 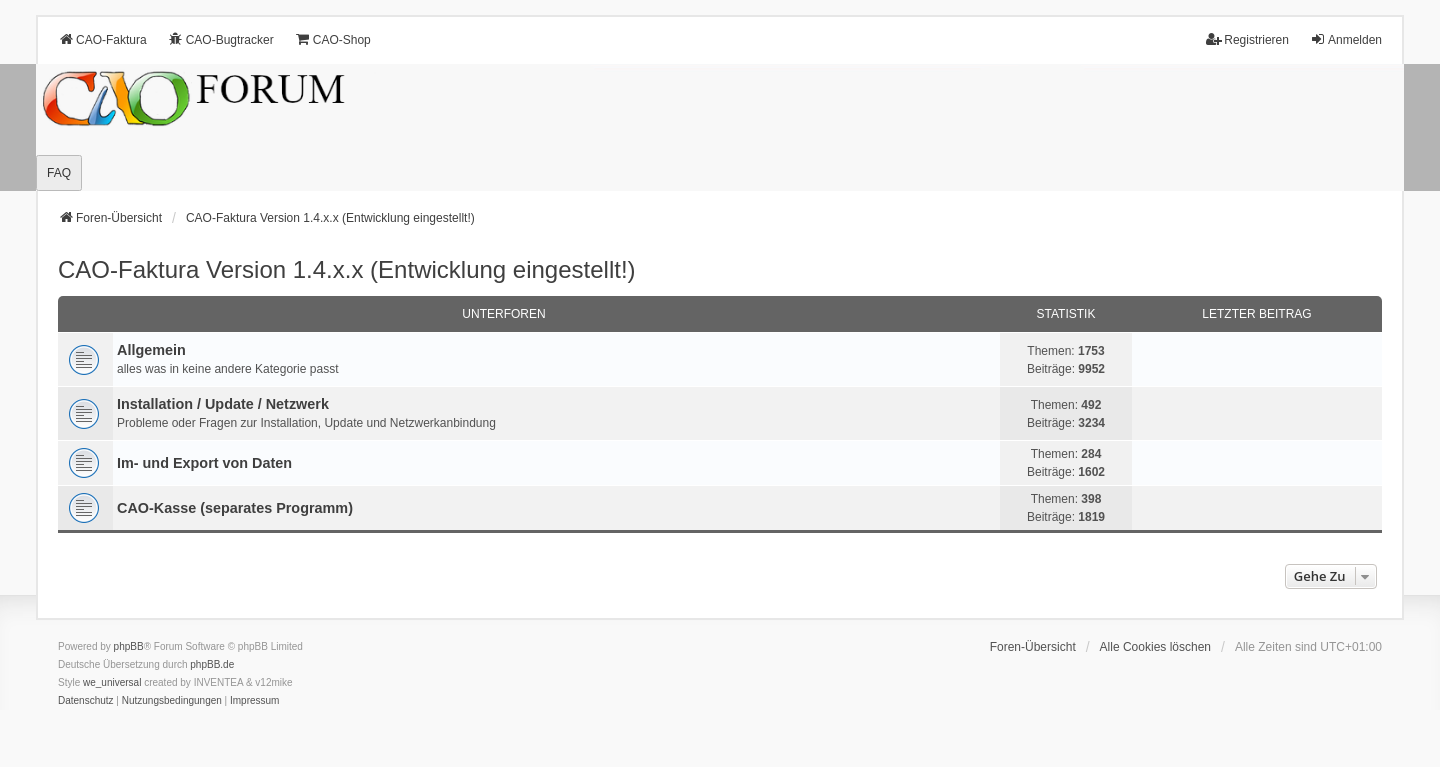 What do you see at coordinates (59, 173) in the screenshot?
I see `FAQ [menuitem]` at bounding box center [59, 173].